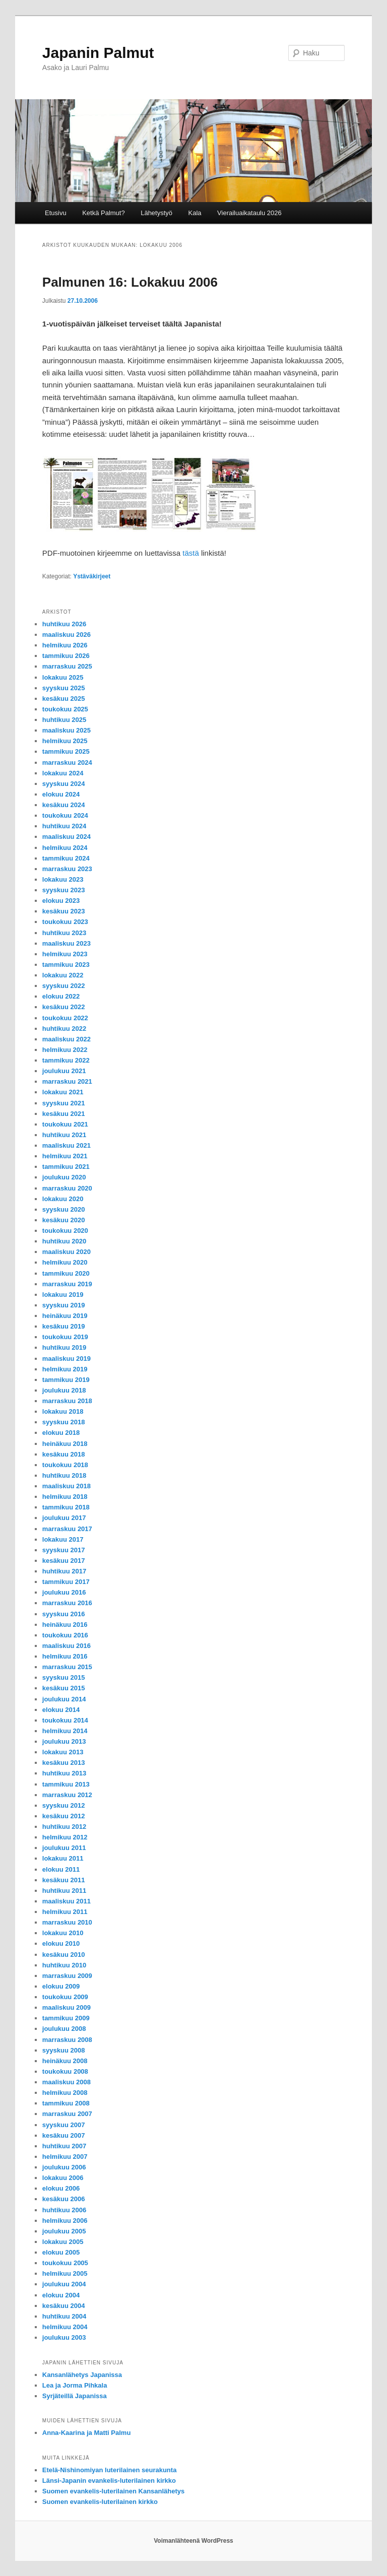 This screenshot has width=387, height=2576. I want to click on Anna-Kaarina ja Matti Palmu, so click(86, 2432).